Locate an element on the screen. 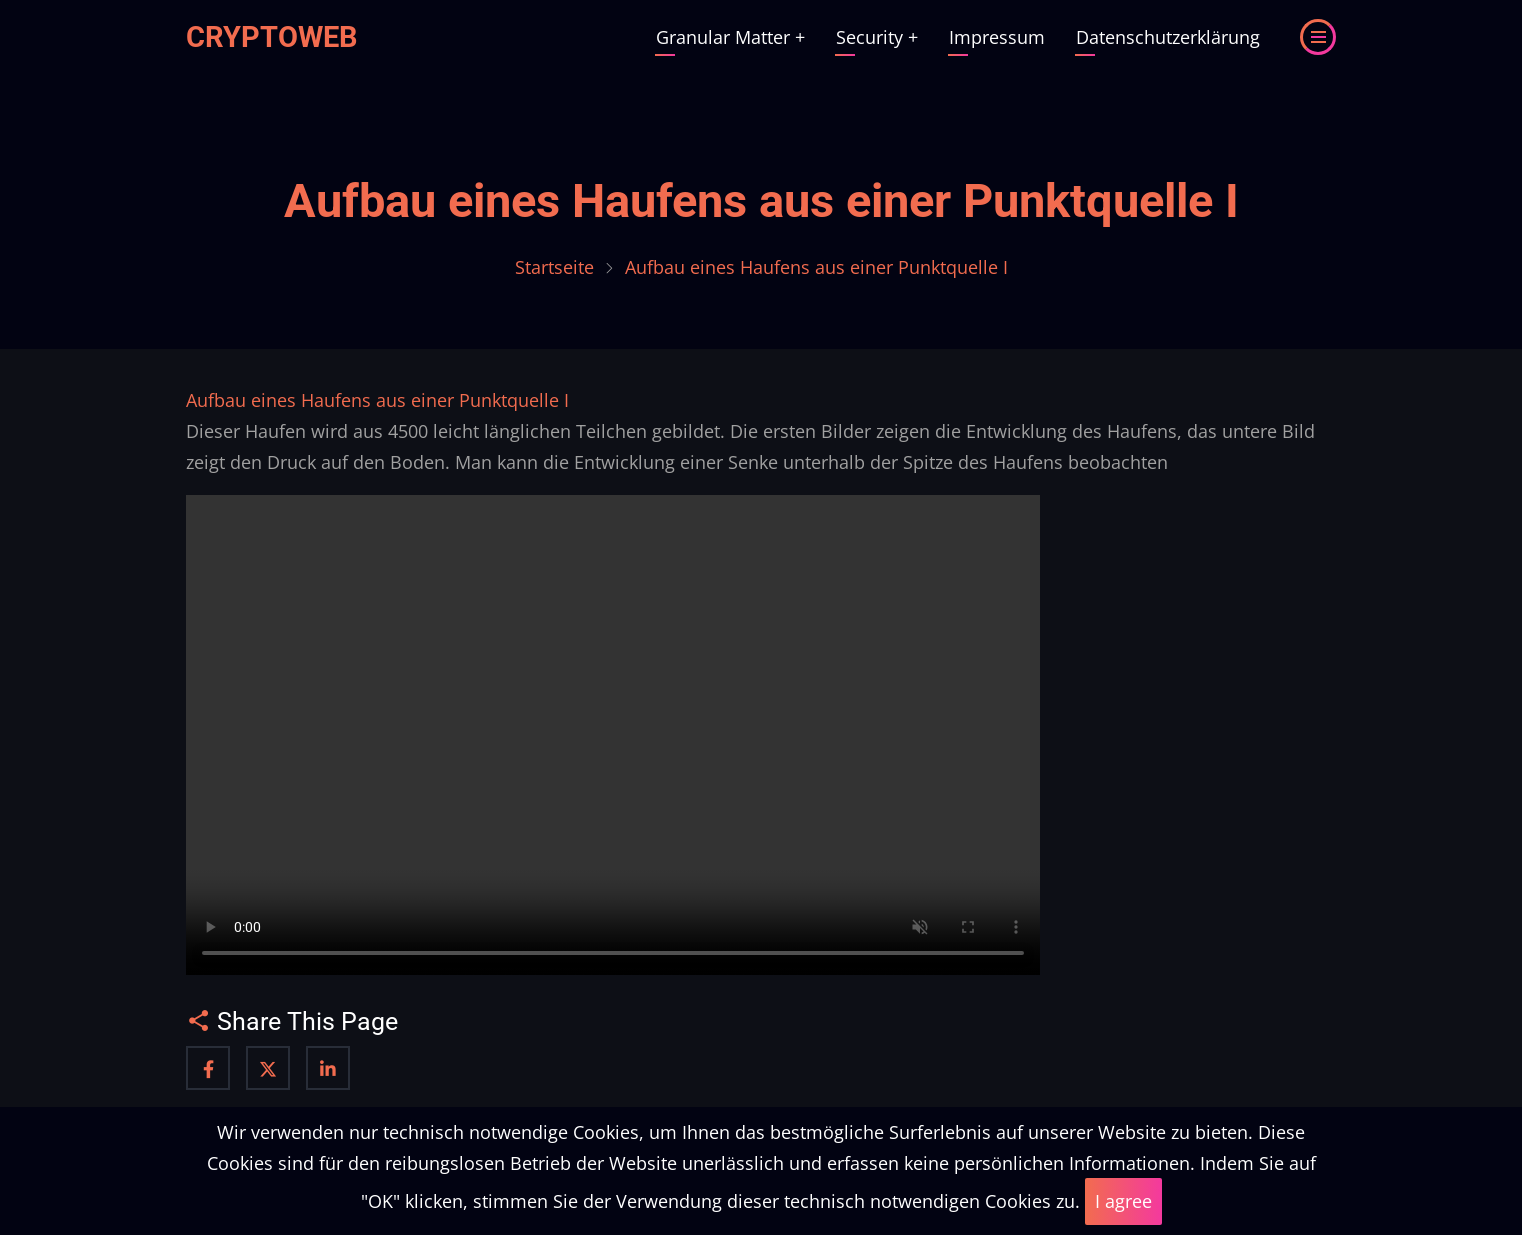  Granular Matter is located at coordinates (730, 37).